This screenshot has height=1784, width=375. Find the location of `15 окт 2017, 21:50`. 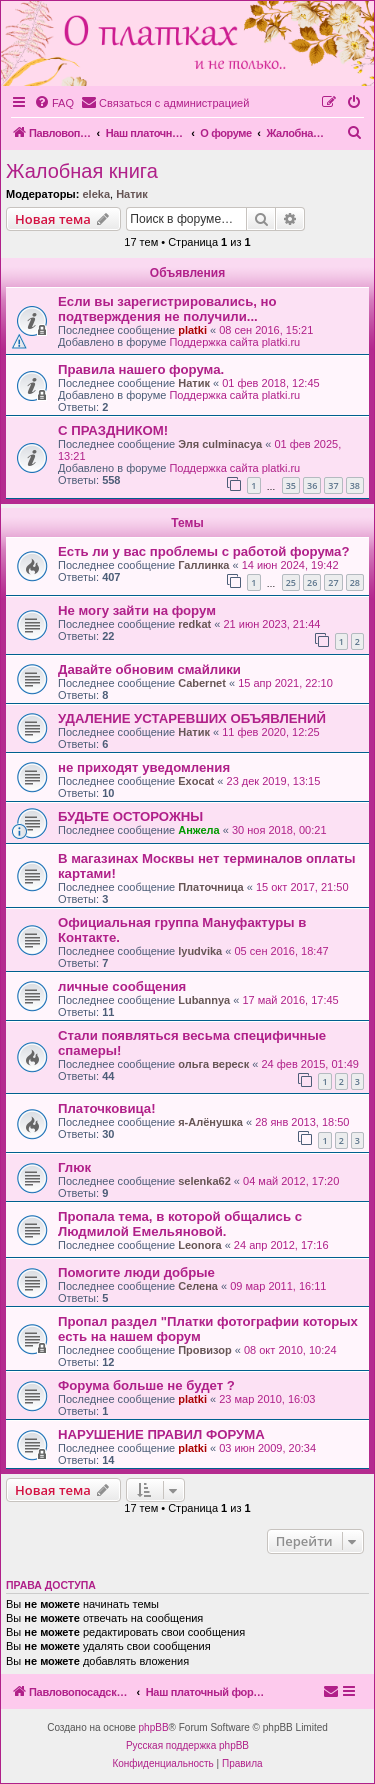

15 окт 2017, 21:50 is located at coordinates (302, 887).